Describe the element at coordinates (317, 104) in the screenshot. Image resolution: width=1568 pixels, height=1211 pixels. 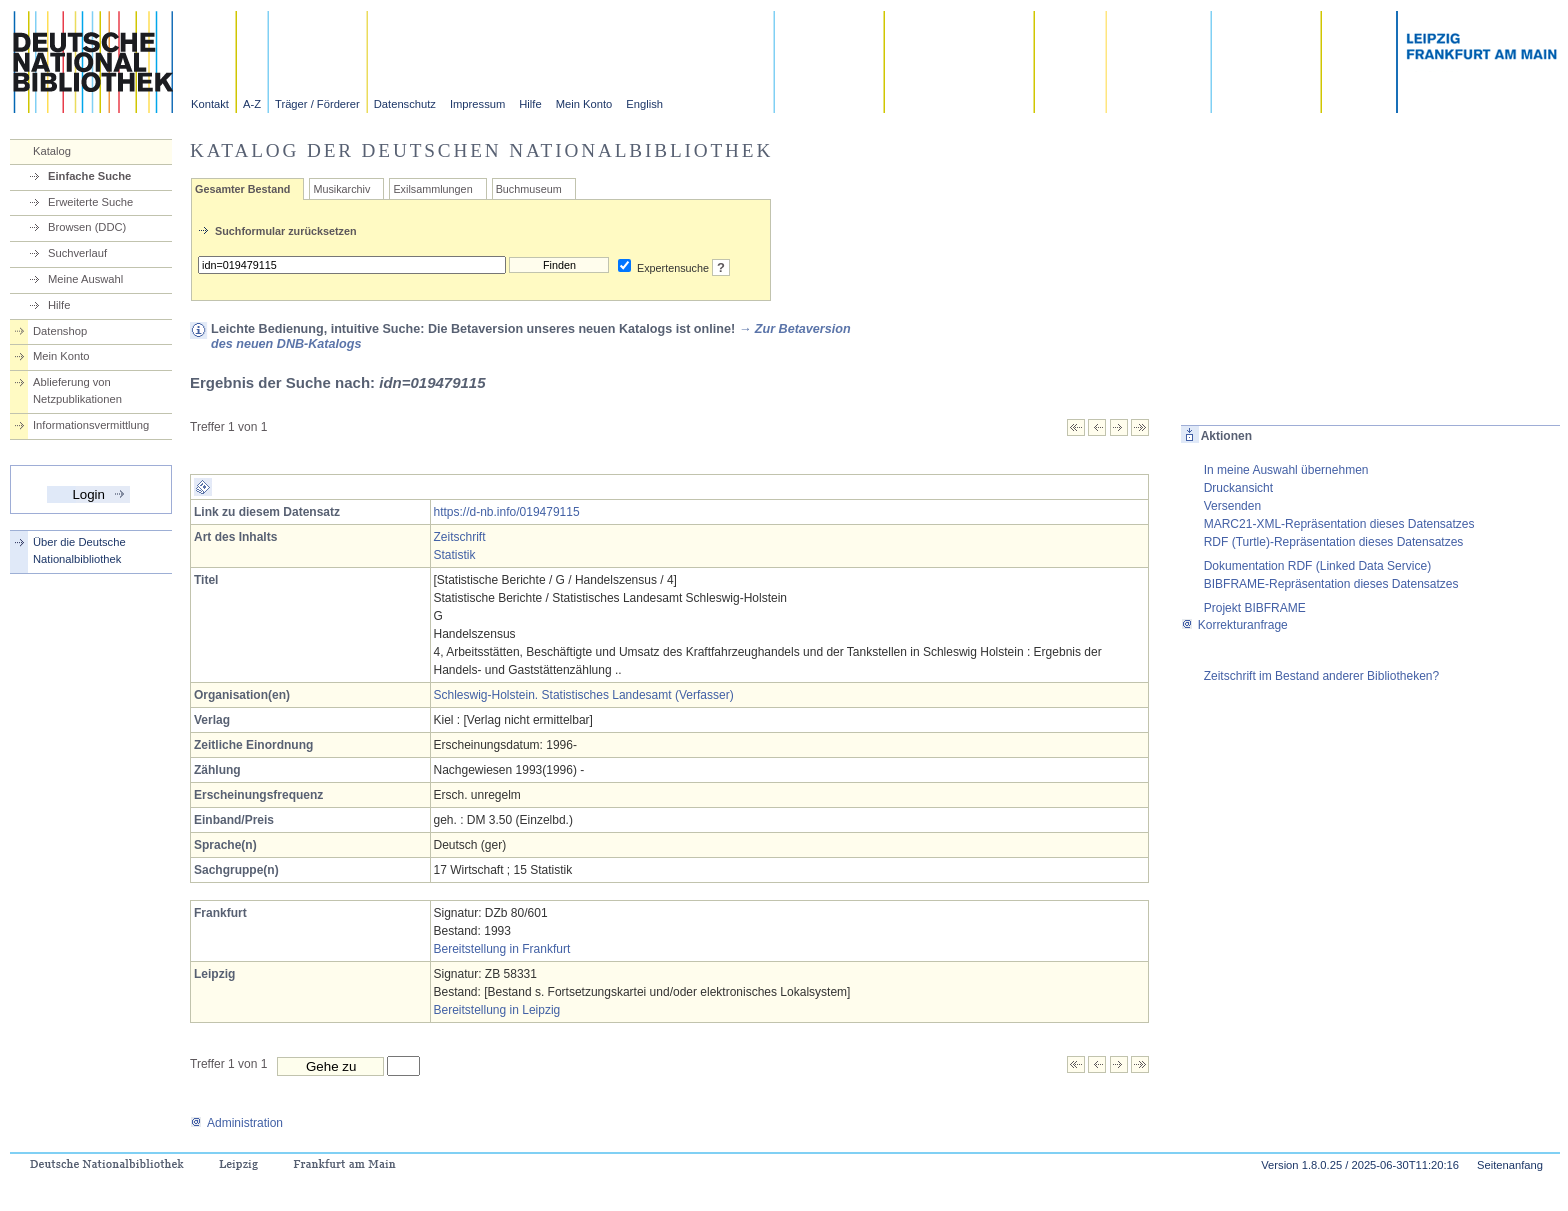
I see `Träger / Förderer` at that location.